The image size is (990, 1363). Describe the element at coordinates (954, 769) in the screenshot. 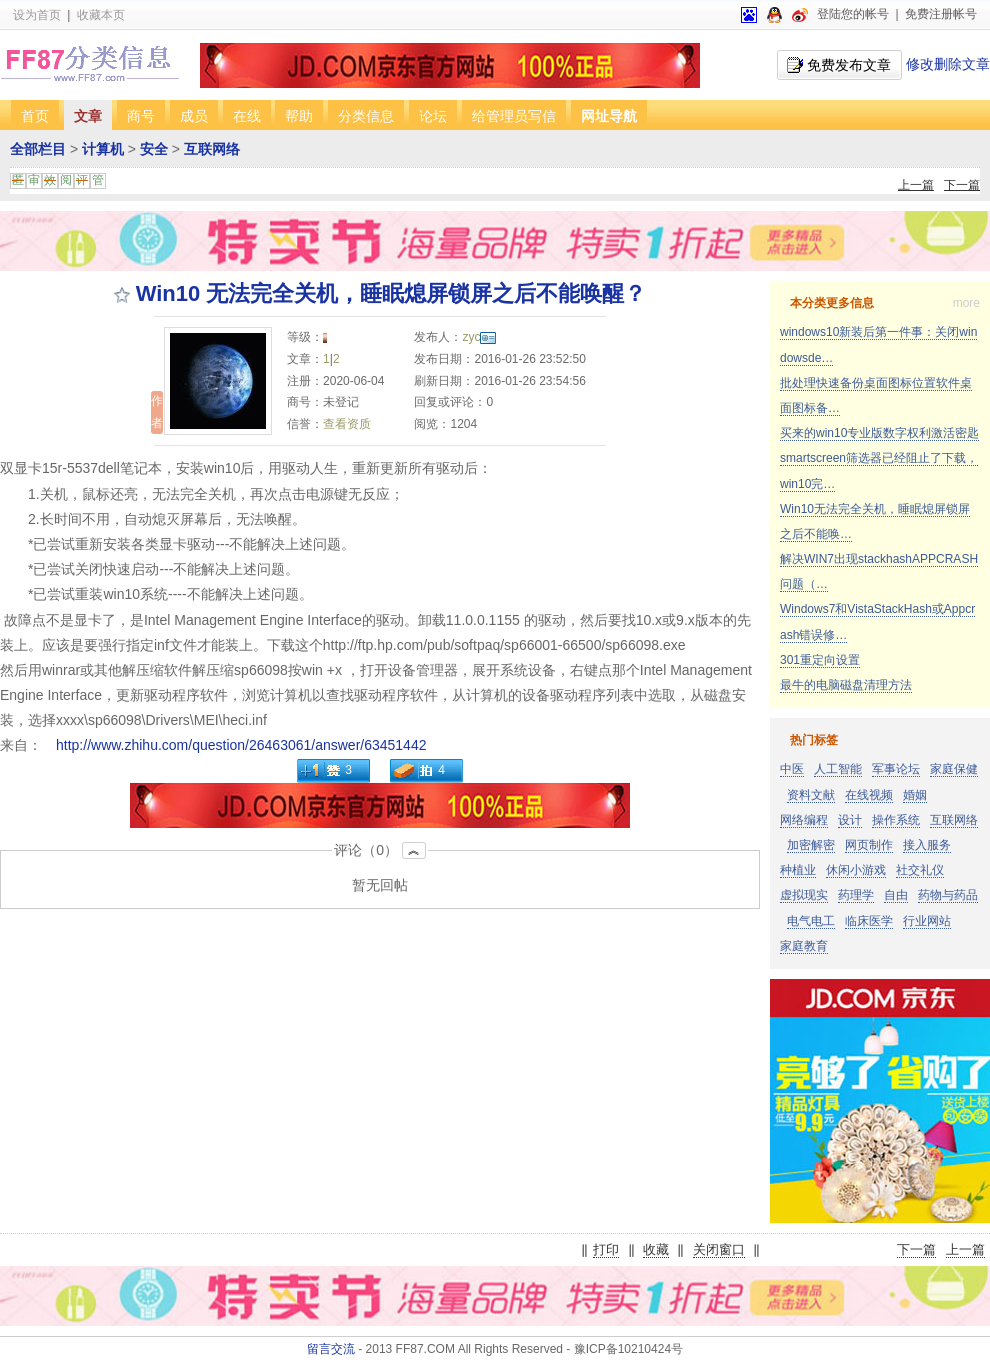

I see `家庭保健` at that location.